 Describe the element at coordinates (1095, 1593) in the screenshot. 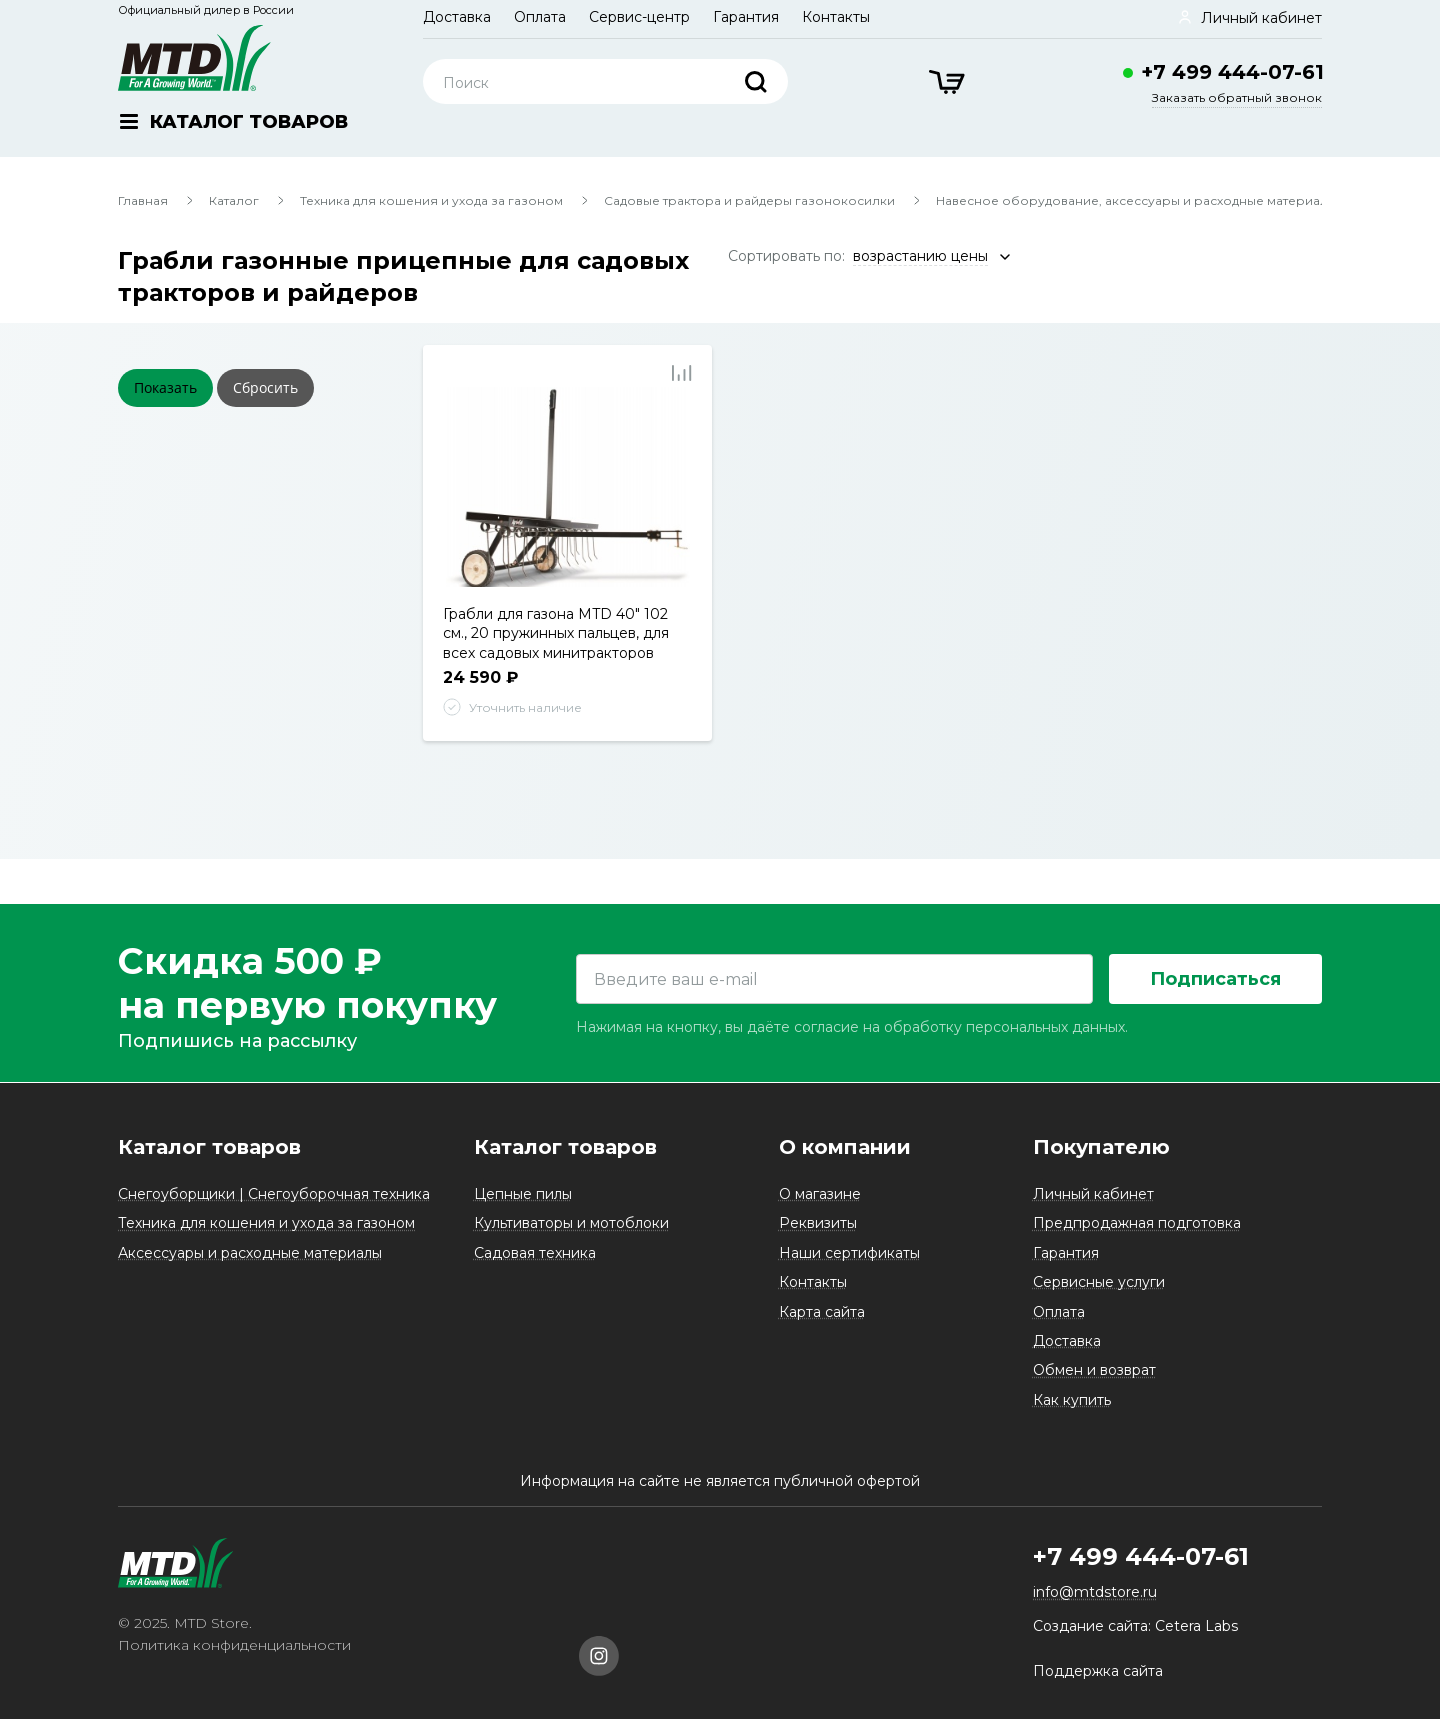

I see `info@mtdstore.ru` at that location.